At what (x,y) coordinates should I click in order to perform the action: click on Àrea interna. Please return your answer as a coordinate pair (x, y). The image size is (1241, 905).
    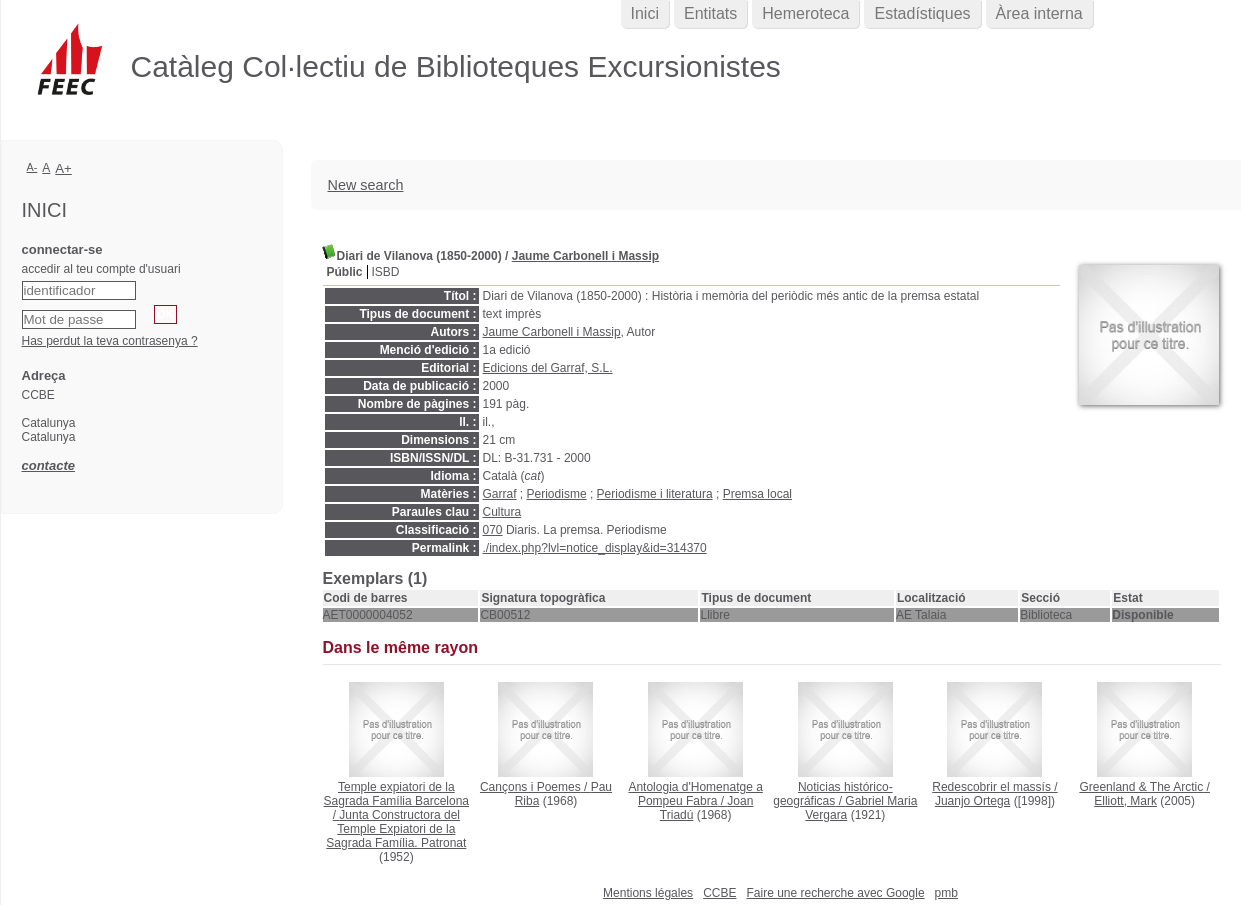
    Looking at the image, I should click on (1039, 13).